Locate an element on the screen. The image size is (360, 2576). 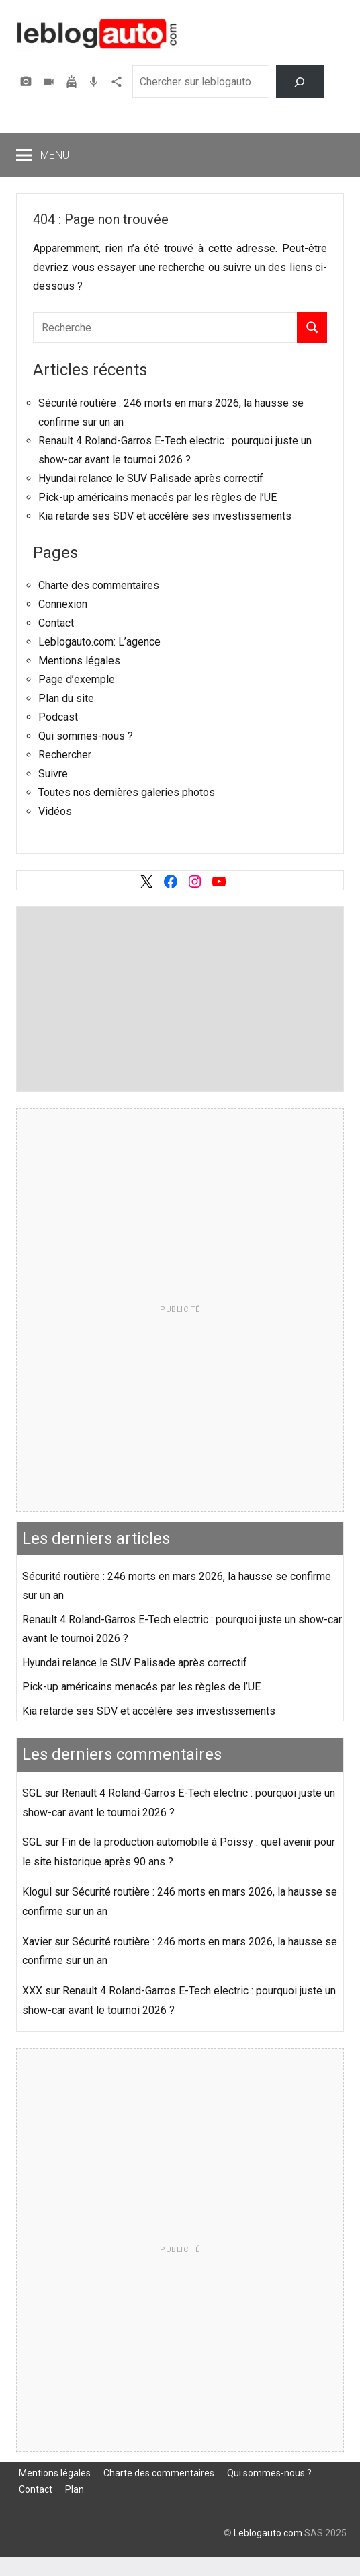
Charte des commentaires is located at coordinates (98, 585).